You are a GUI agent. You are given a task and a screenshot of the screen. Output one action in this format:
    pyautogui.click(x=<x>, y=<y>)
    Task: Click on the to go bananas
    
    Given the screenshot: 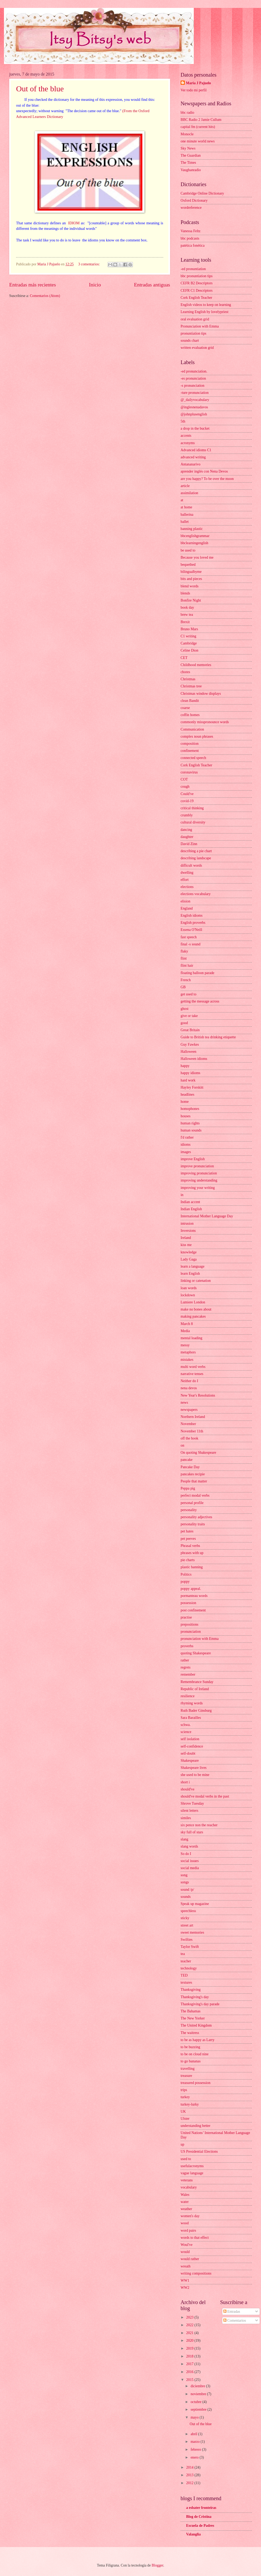 What is the action you would take?
    pyautogui.click(x=191, y=2061)
    